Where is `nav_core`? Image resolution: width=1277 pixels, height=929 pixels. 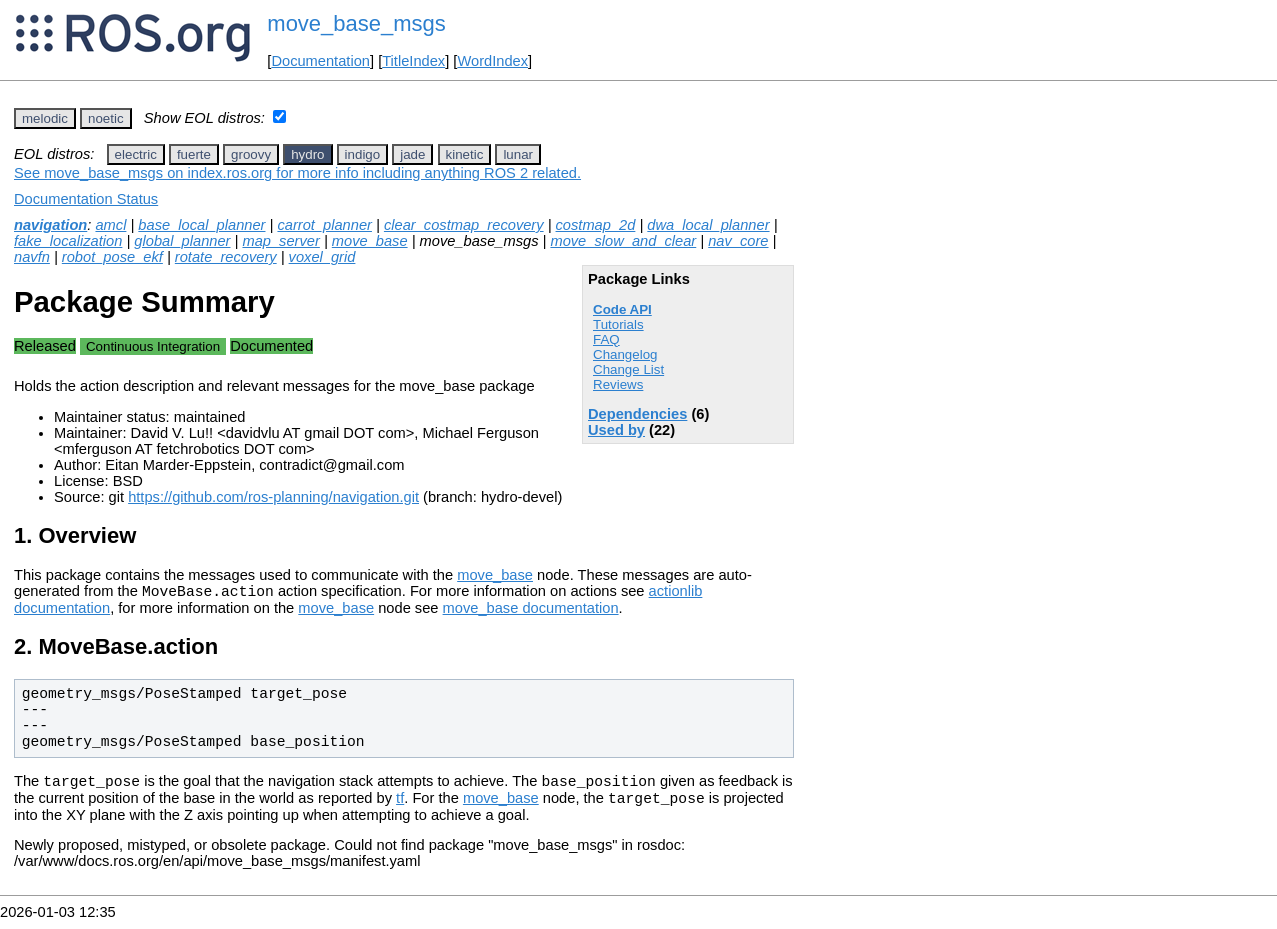
nav_core is located at coordinates (738, 241).